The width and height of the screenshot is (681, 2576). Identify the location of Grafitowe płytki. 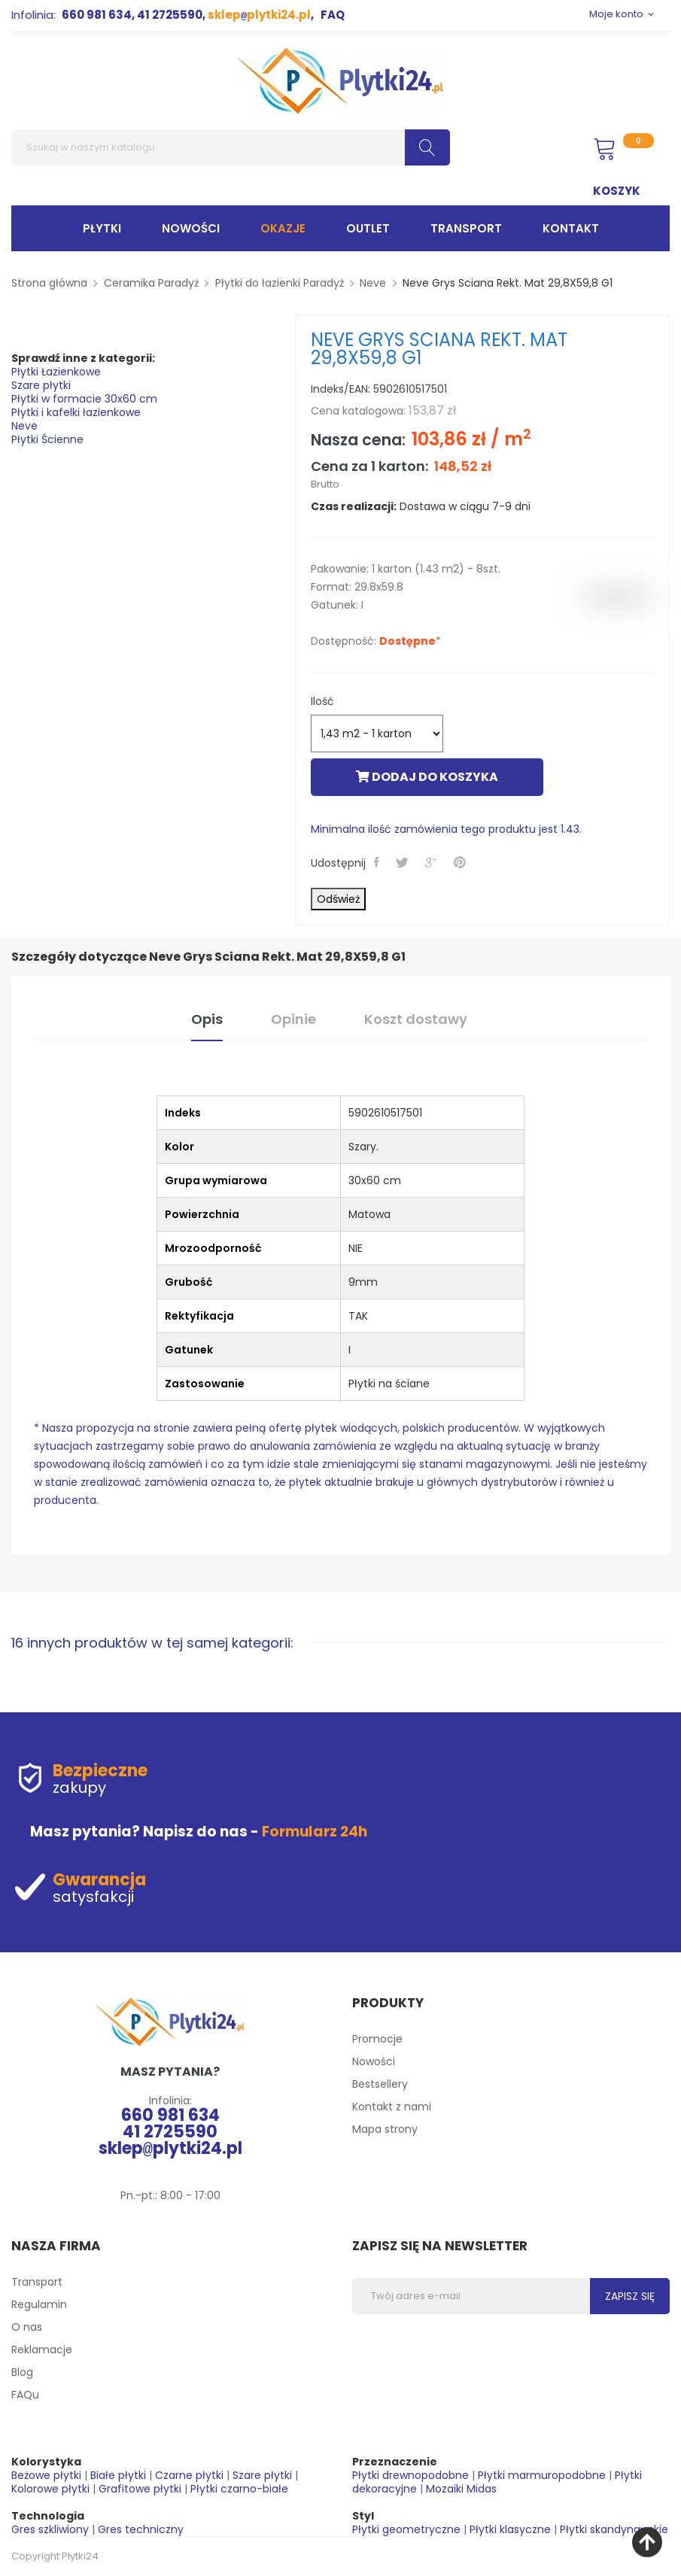
(140, 2488).